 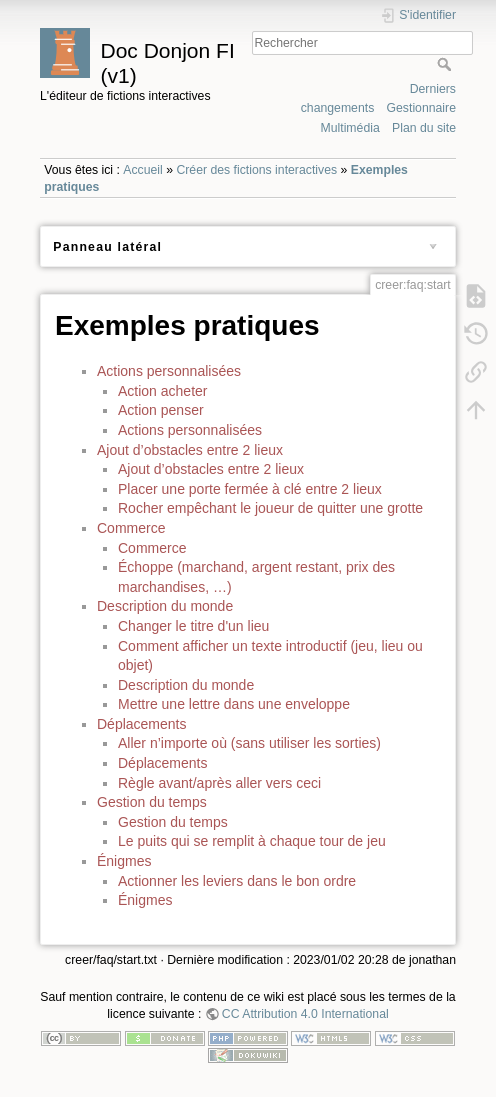 What do you see at coordinates (152, 802) in the screenshot?
I see `Gestion du temps` at bounding box center [152, 802].